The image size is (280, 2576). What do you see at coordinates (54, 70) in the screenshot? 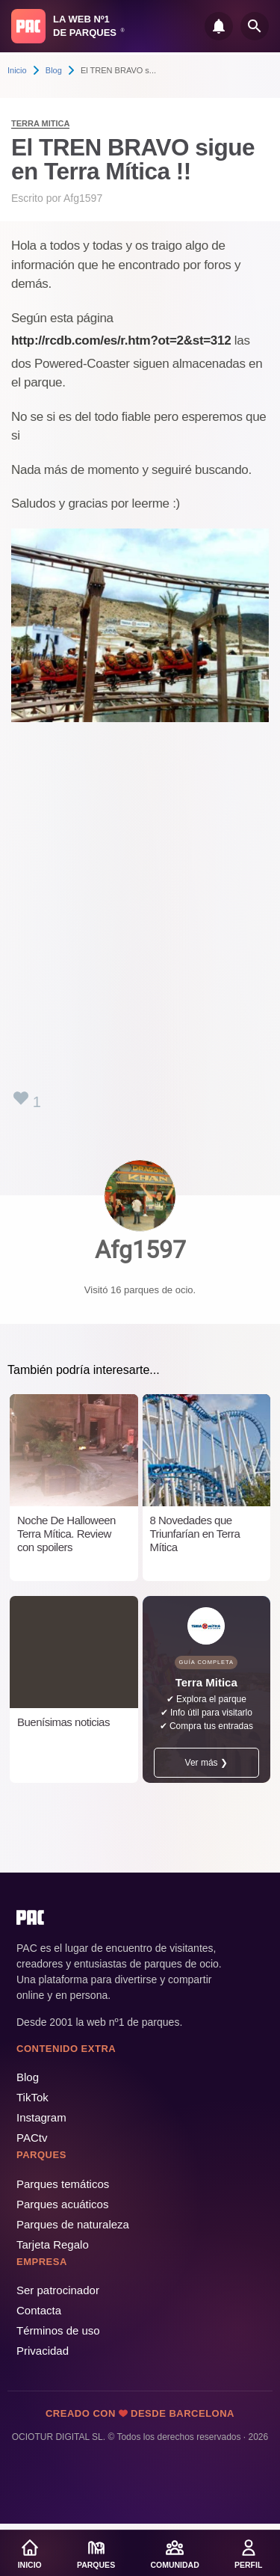
I see `Blog` at bounding box center [54, 70].